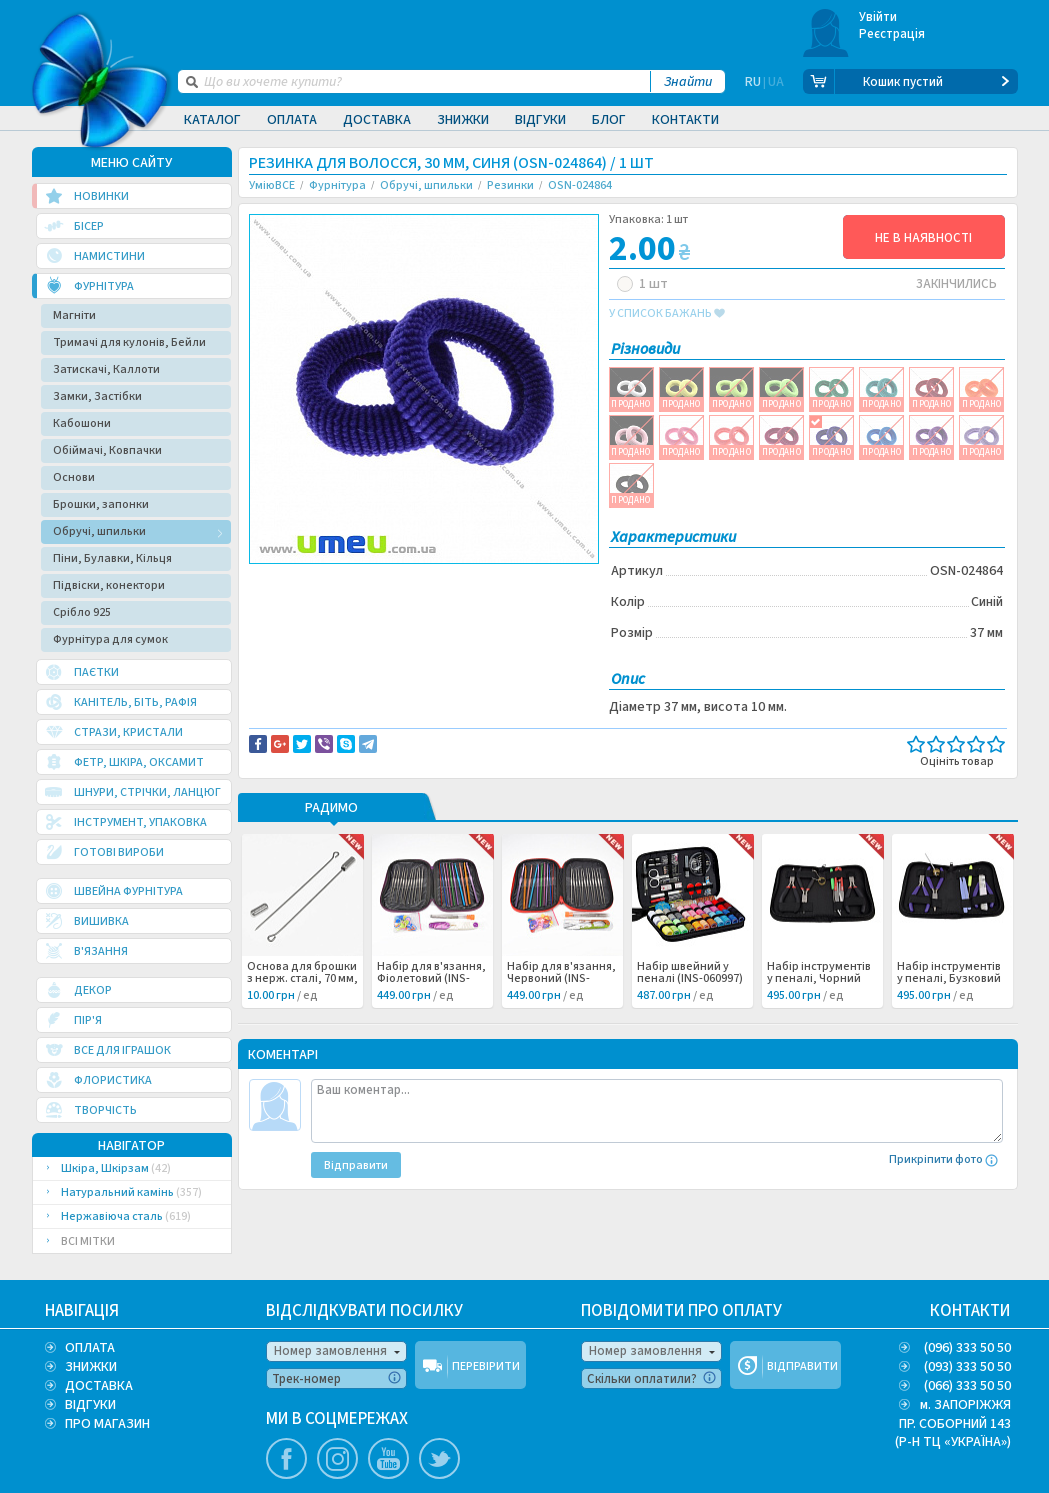 The image size is (1049, 1493). What do you see at coordinates (967, 1367) in the screenshot?
I see `(093) 333 50 50` at bounding box center [967, 1367].